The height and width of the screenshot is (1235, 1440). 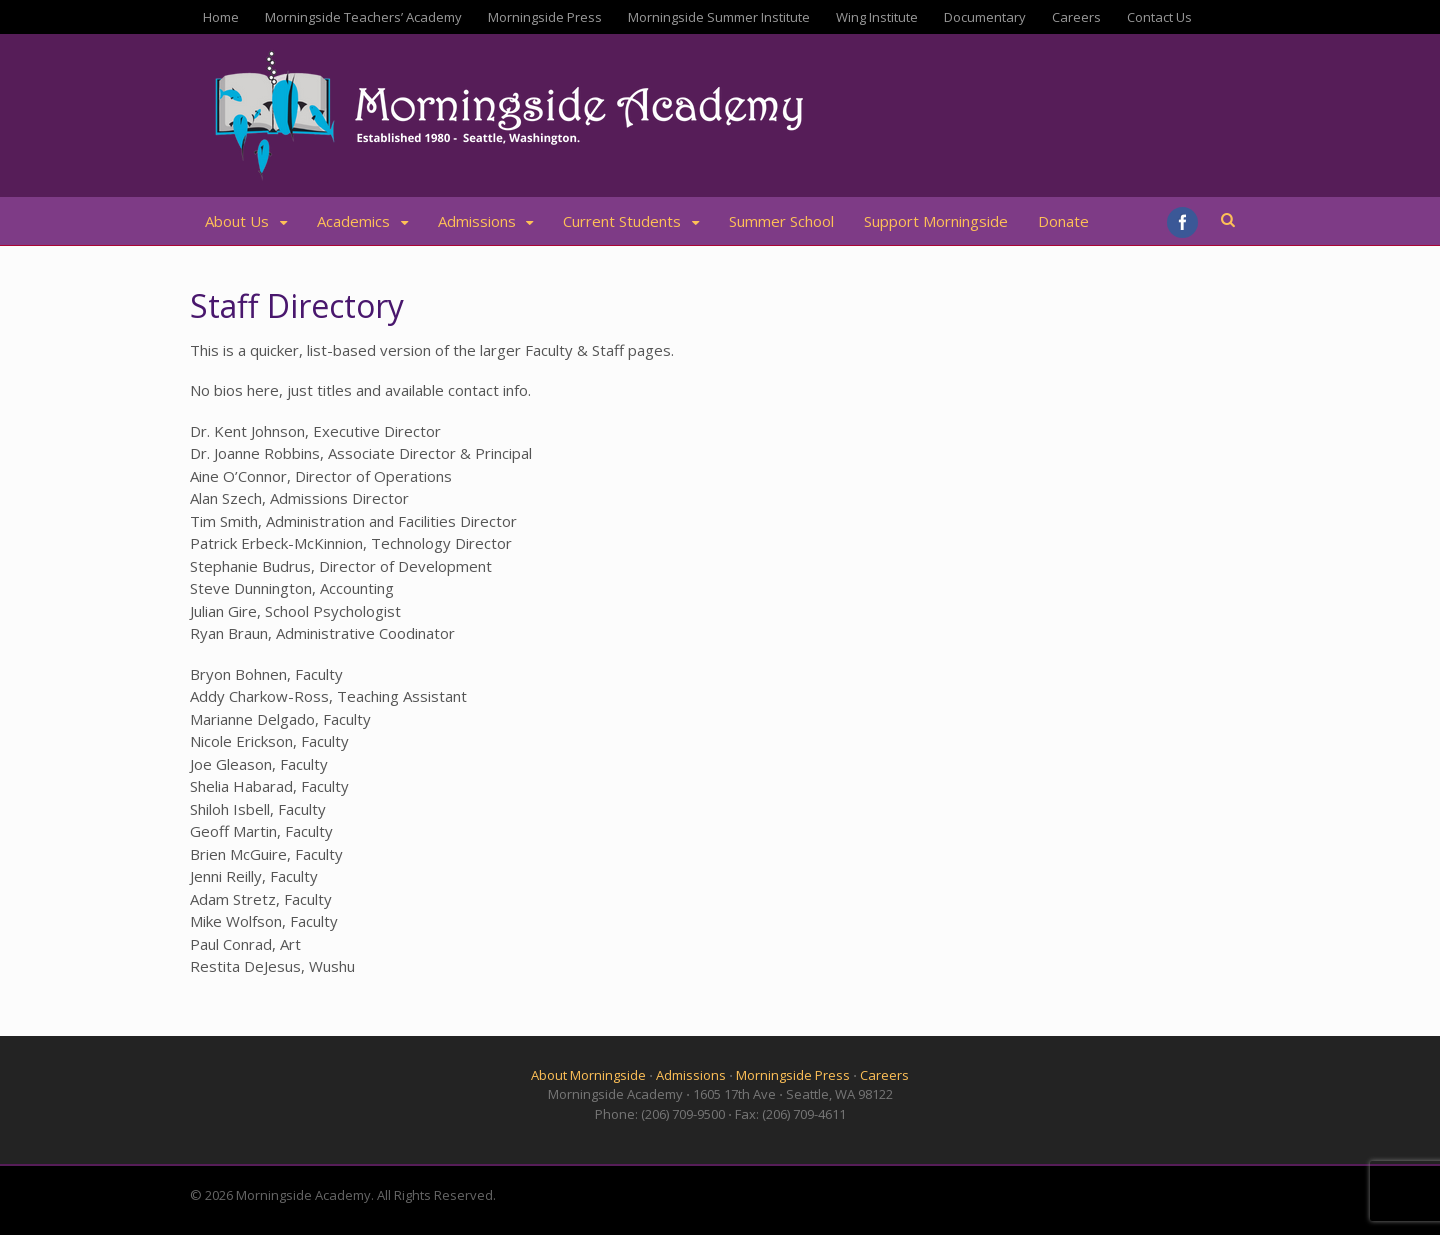 What do you see at coordinates (221, 17) in the screenshot?
I see `Home` at bounding box center [221, 17].